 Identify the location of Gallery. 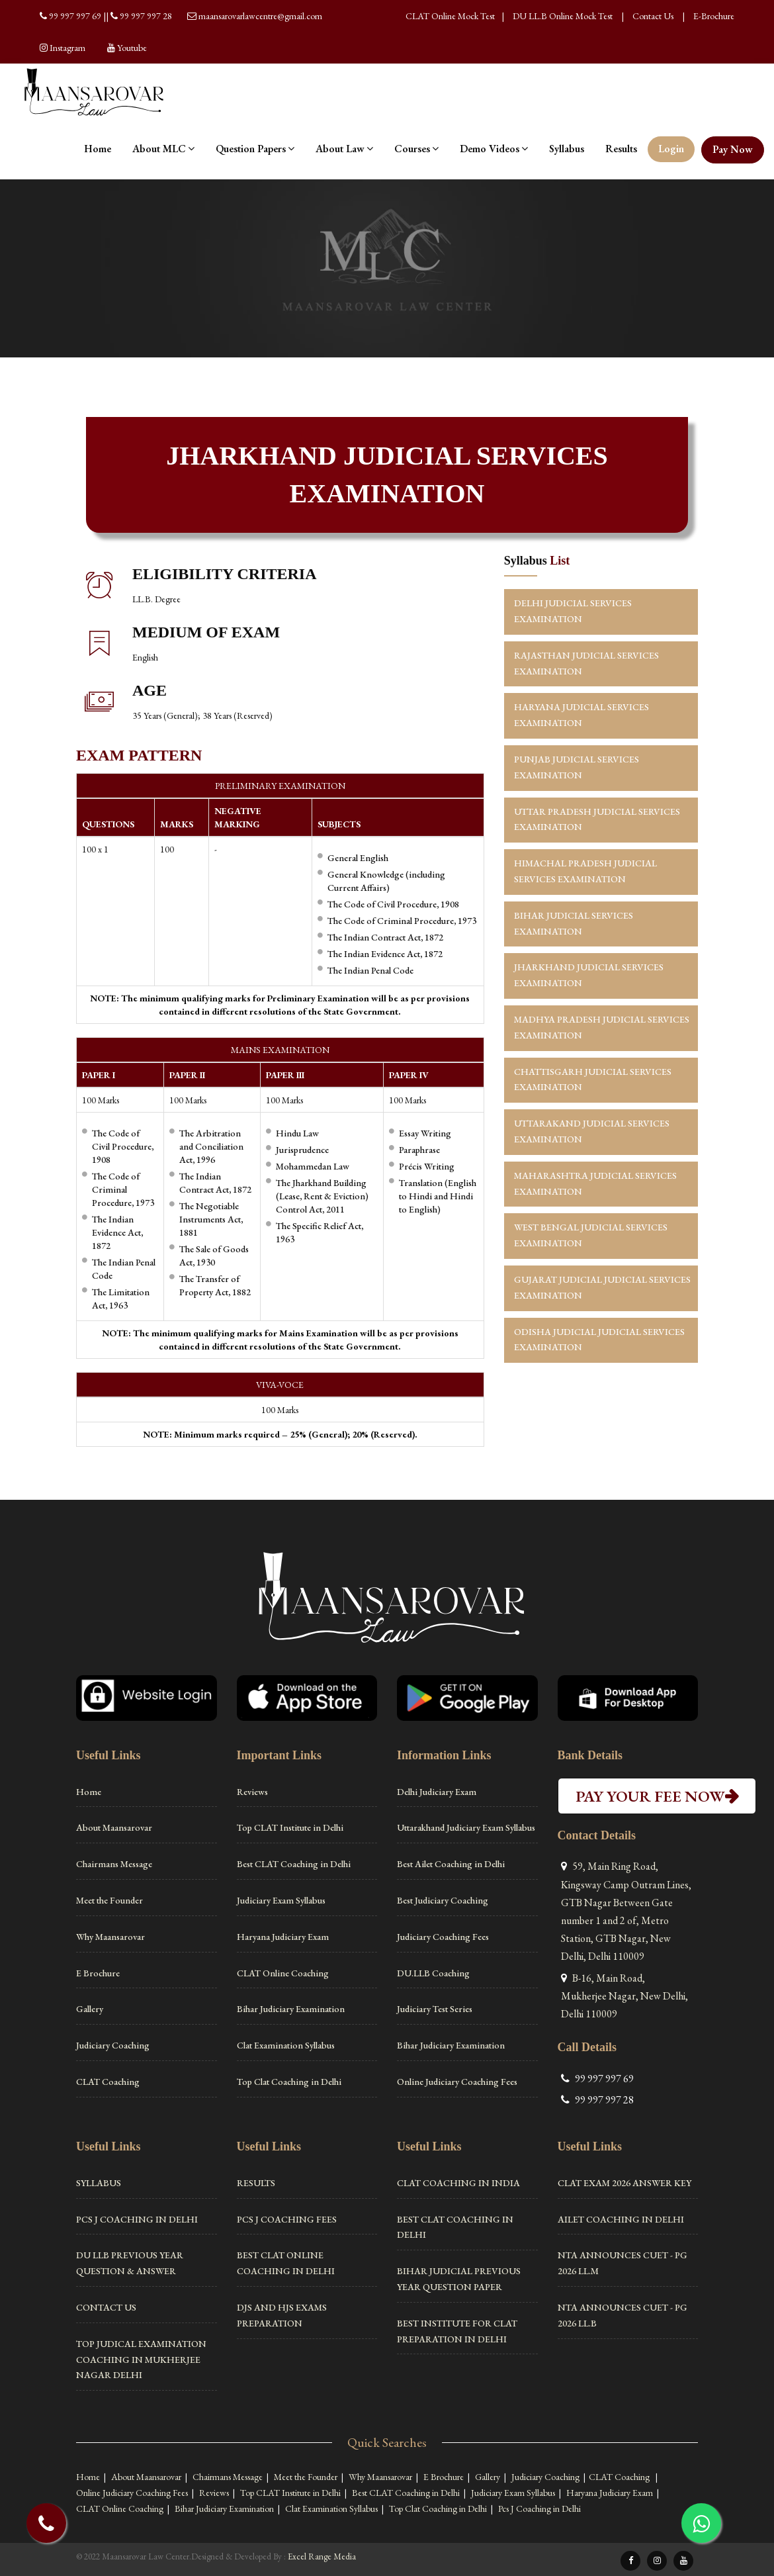
(89, 2009).